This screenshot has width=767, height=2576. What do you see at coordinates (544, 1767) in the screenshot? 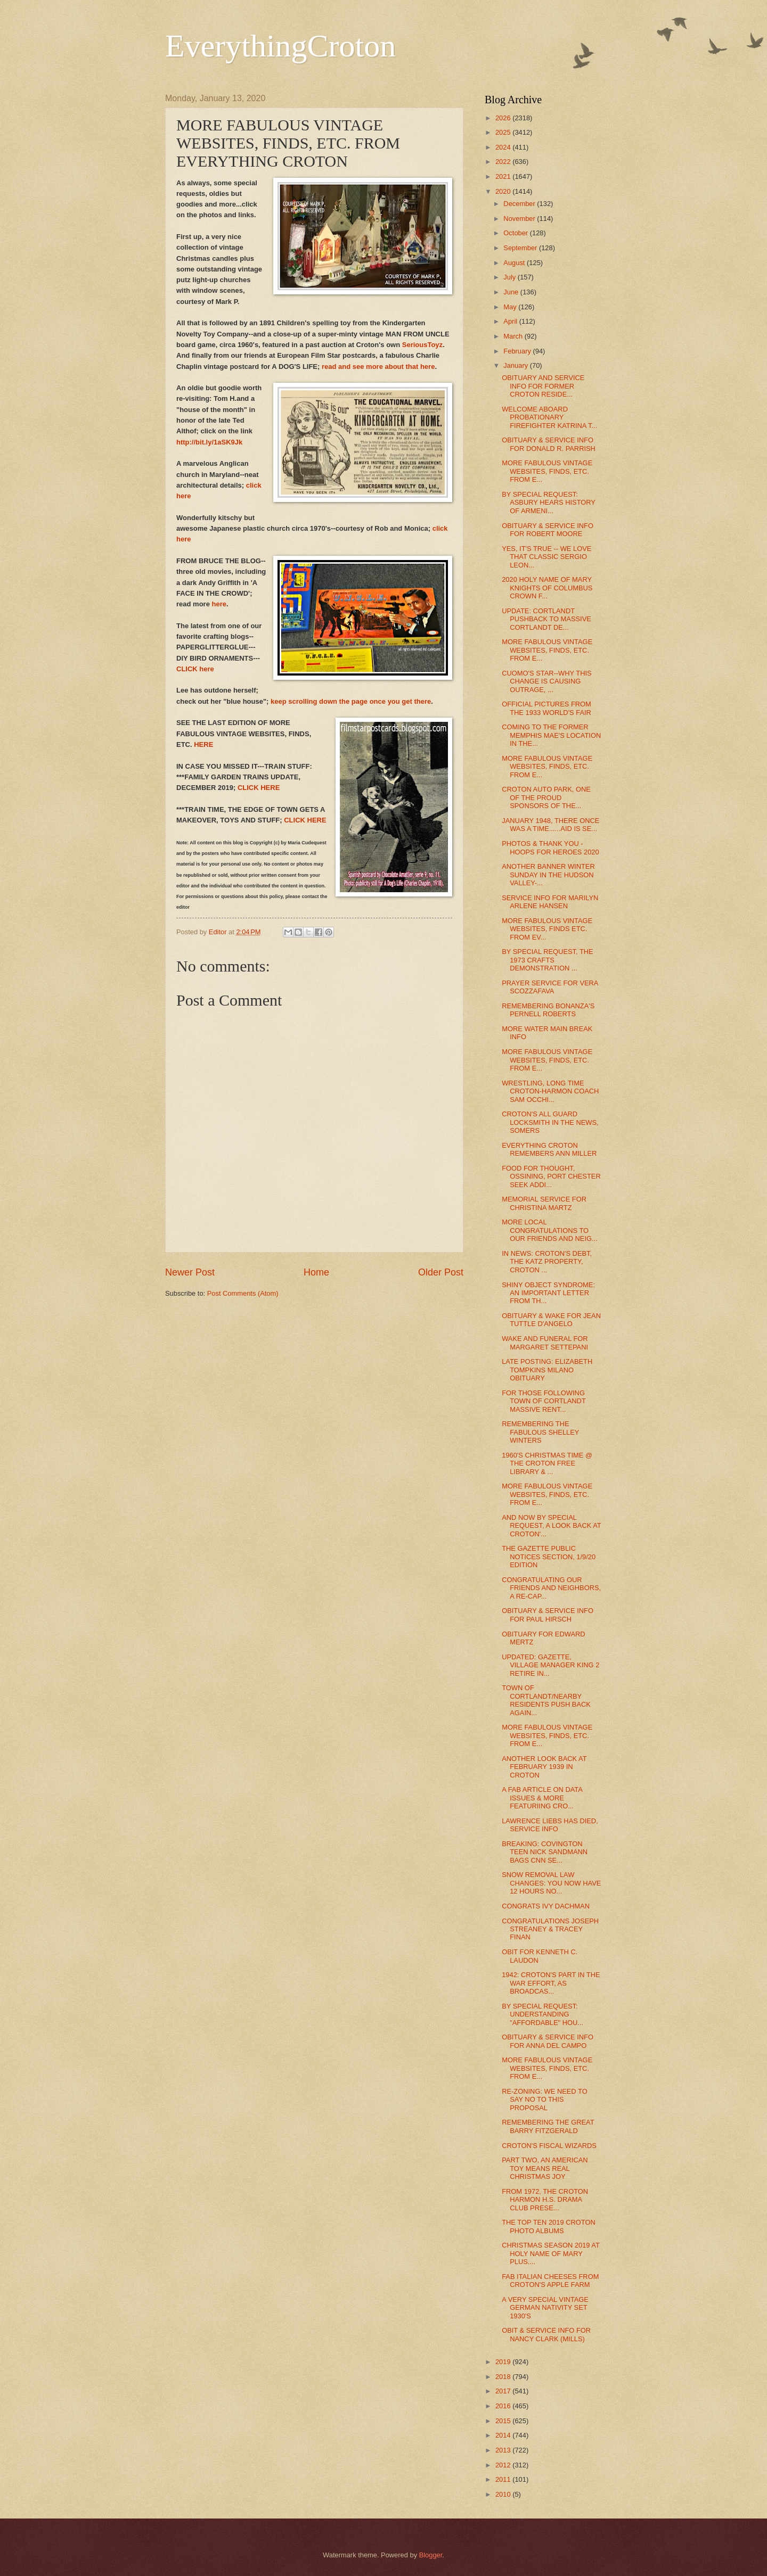
I see `ANOTHER LOOK BACK AT FEBRUARY 1939 IN CROTON` at bounding box center [544, 1767].